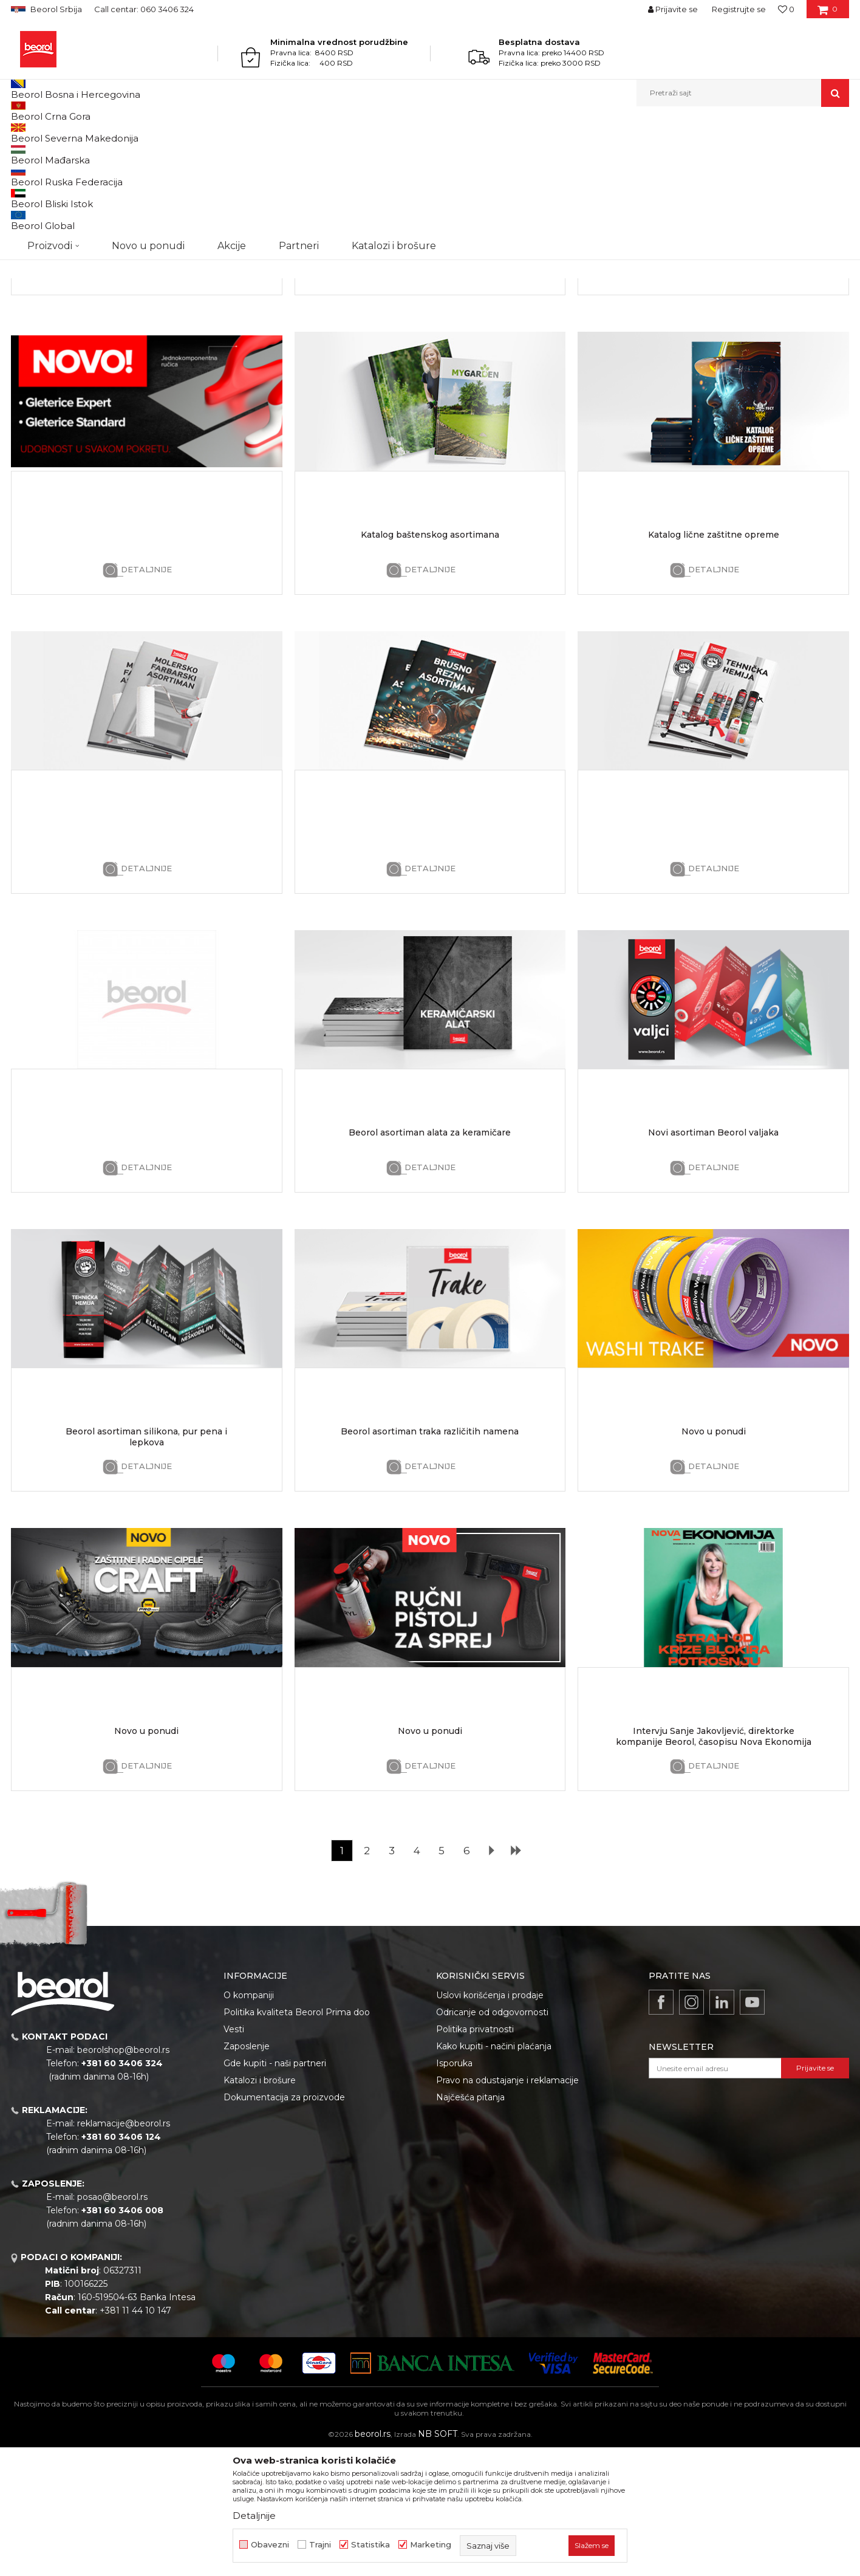 This screenshot has height=2576, width=860. Describe the element at coordinates (284, 2222) in the screenshot. I see `Dokumentacija za proizvode` at that location.